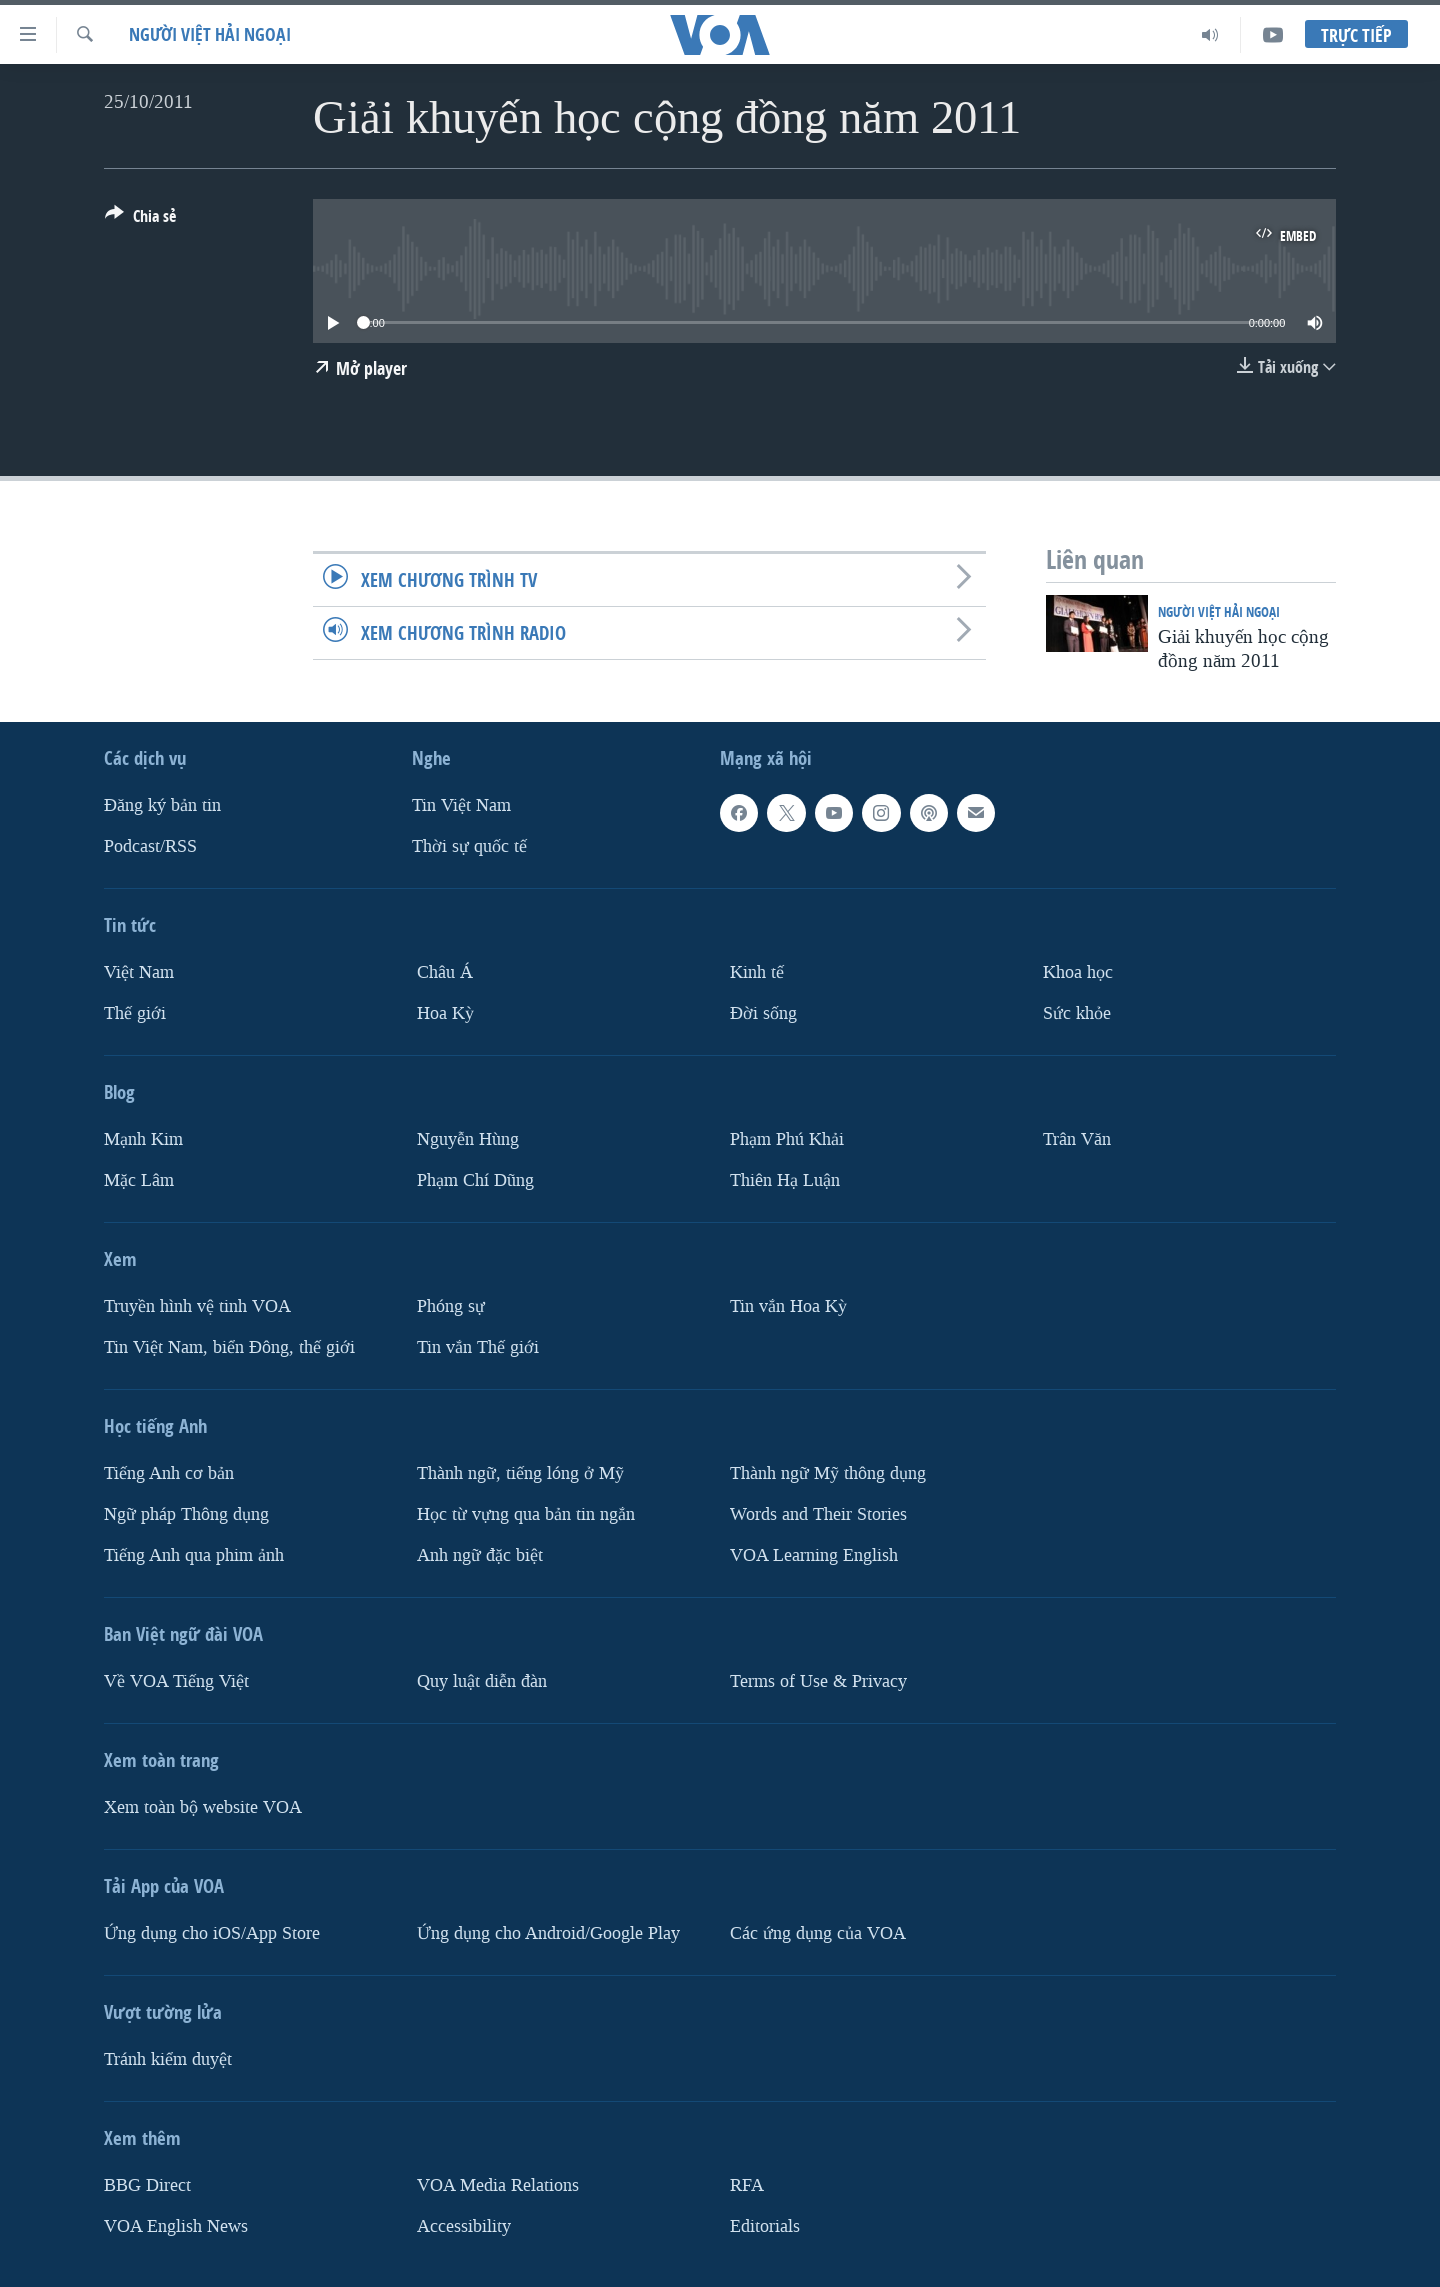 Image resolution: width=1440 pixels, height=2287 pixels. Describe the element at coordinates (194, 1554) in the screenshot. I see `Tiếng Anh qua phim ảnh` at that location.